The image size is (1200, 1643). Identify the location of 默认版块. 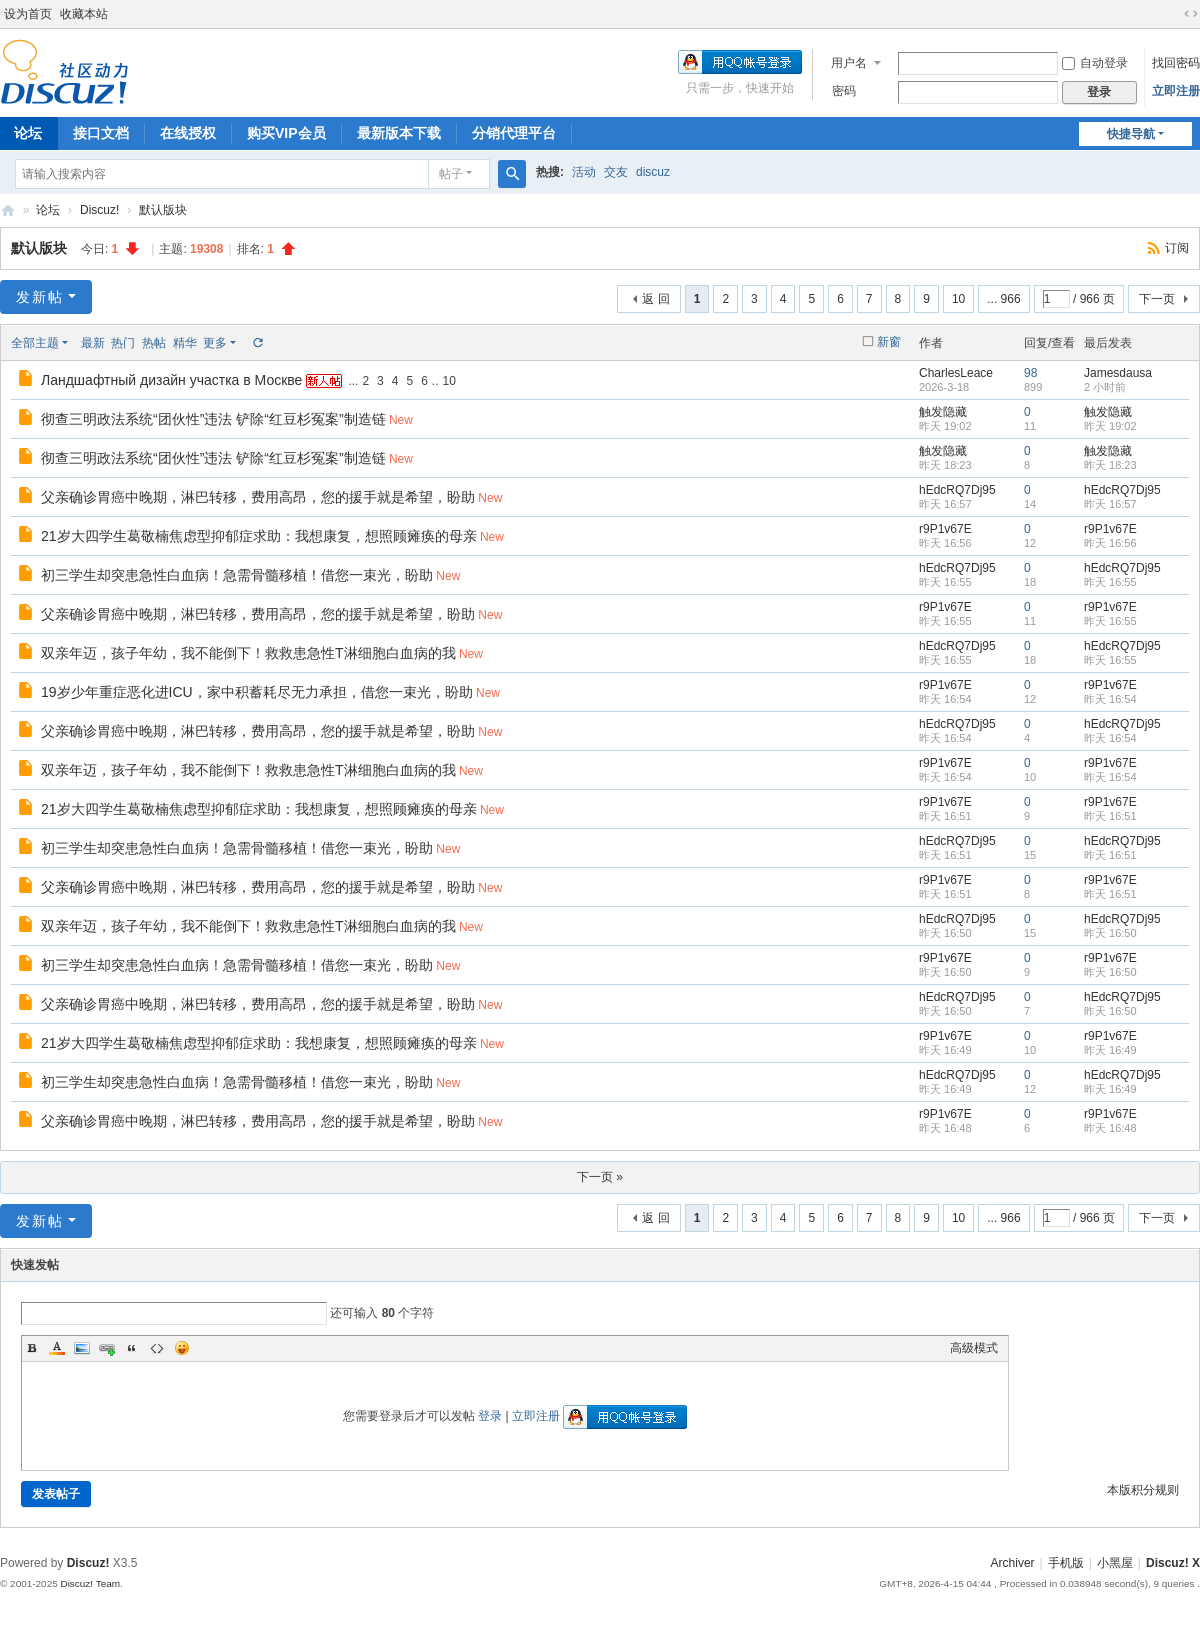
(163, 210).